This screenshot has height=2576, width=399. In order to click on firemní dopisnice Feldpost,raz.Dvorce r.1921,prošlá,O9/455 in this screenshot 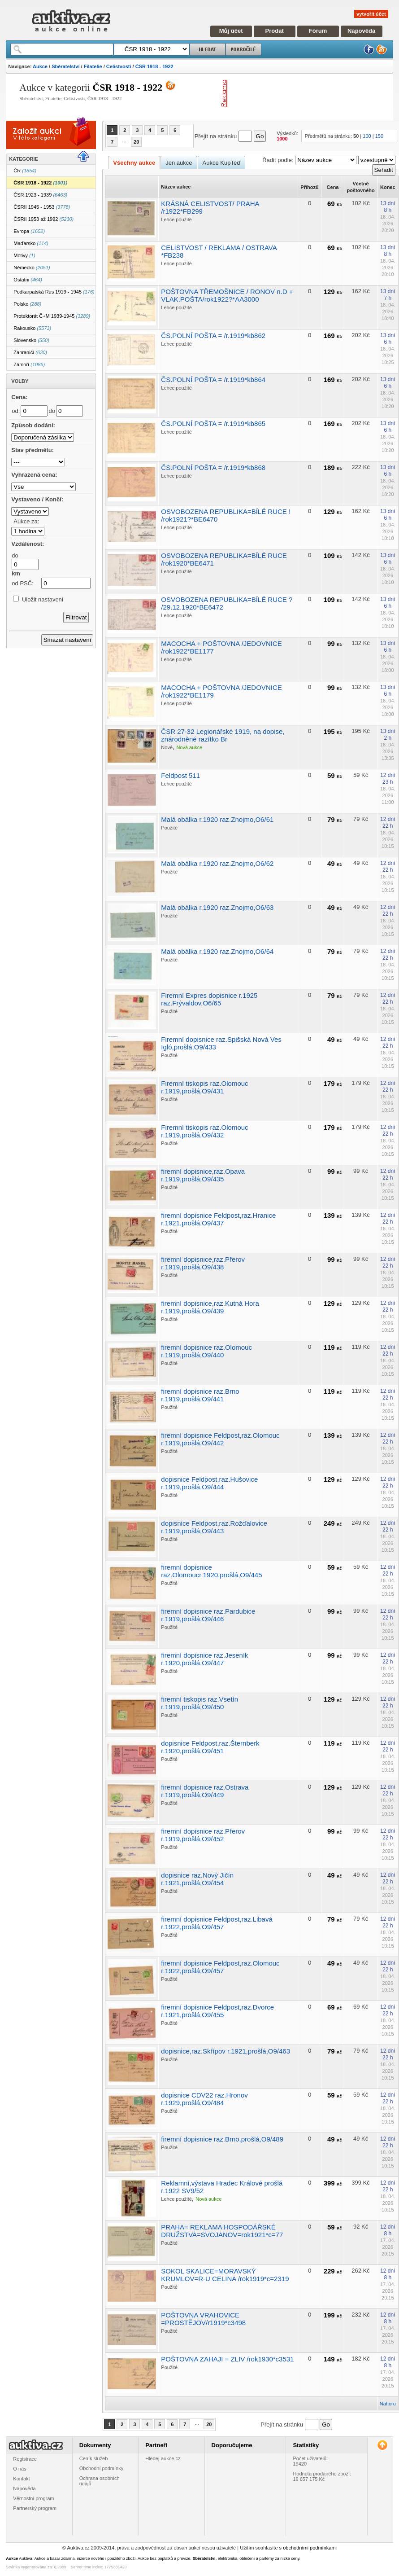, I will do `click(217, 2011)`.